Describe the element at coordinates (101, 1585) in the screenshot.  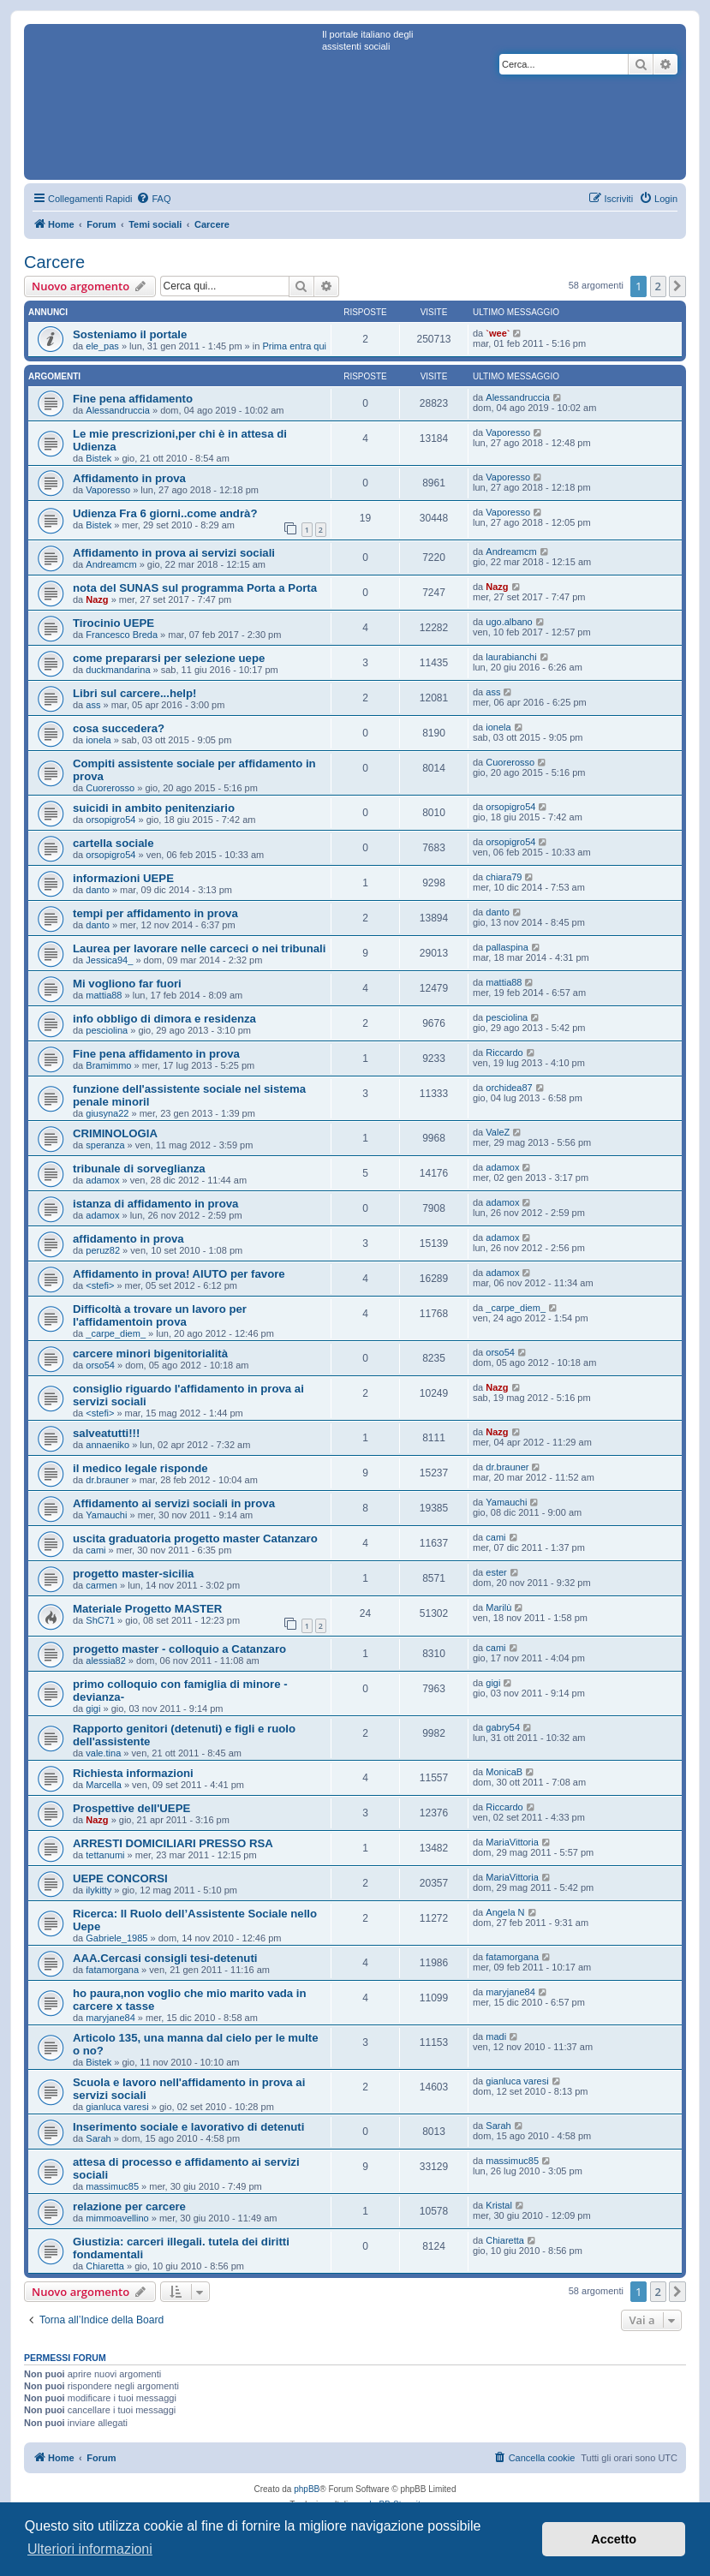
I see `carmen` at that location.